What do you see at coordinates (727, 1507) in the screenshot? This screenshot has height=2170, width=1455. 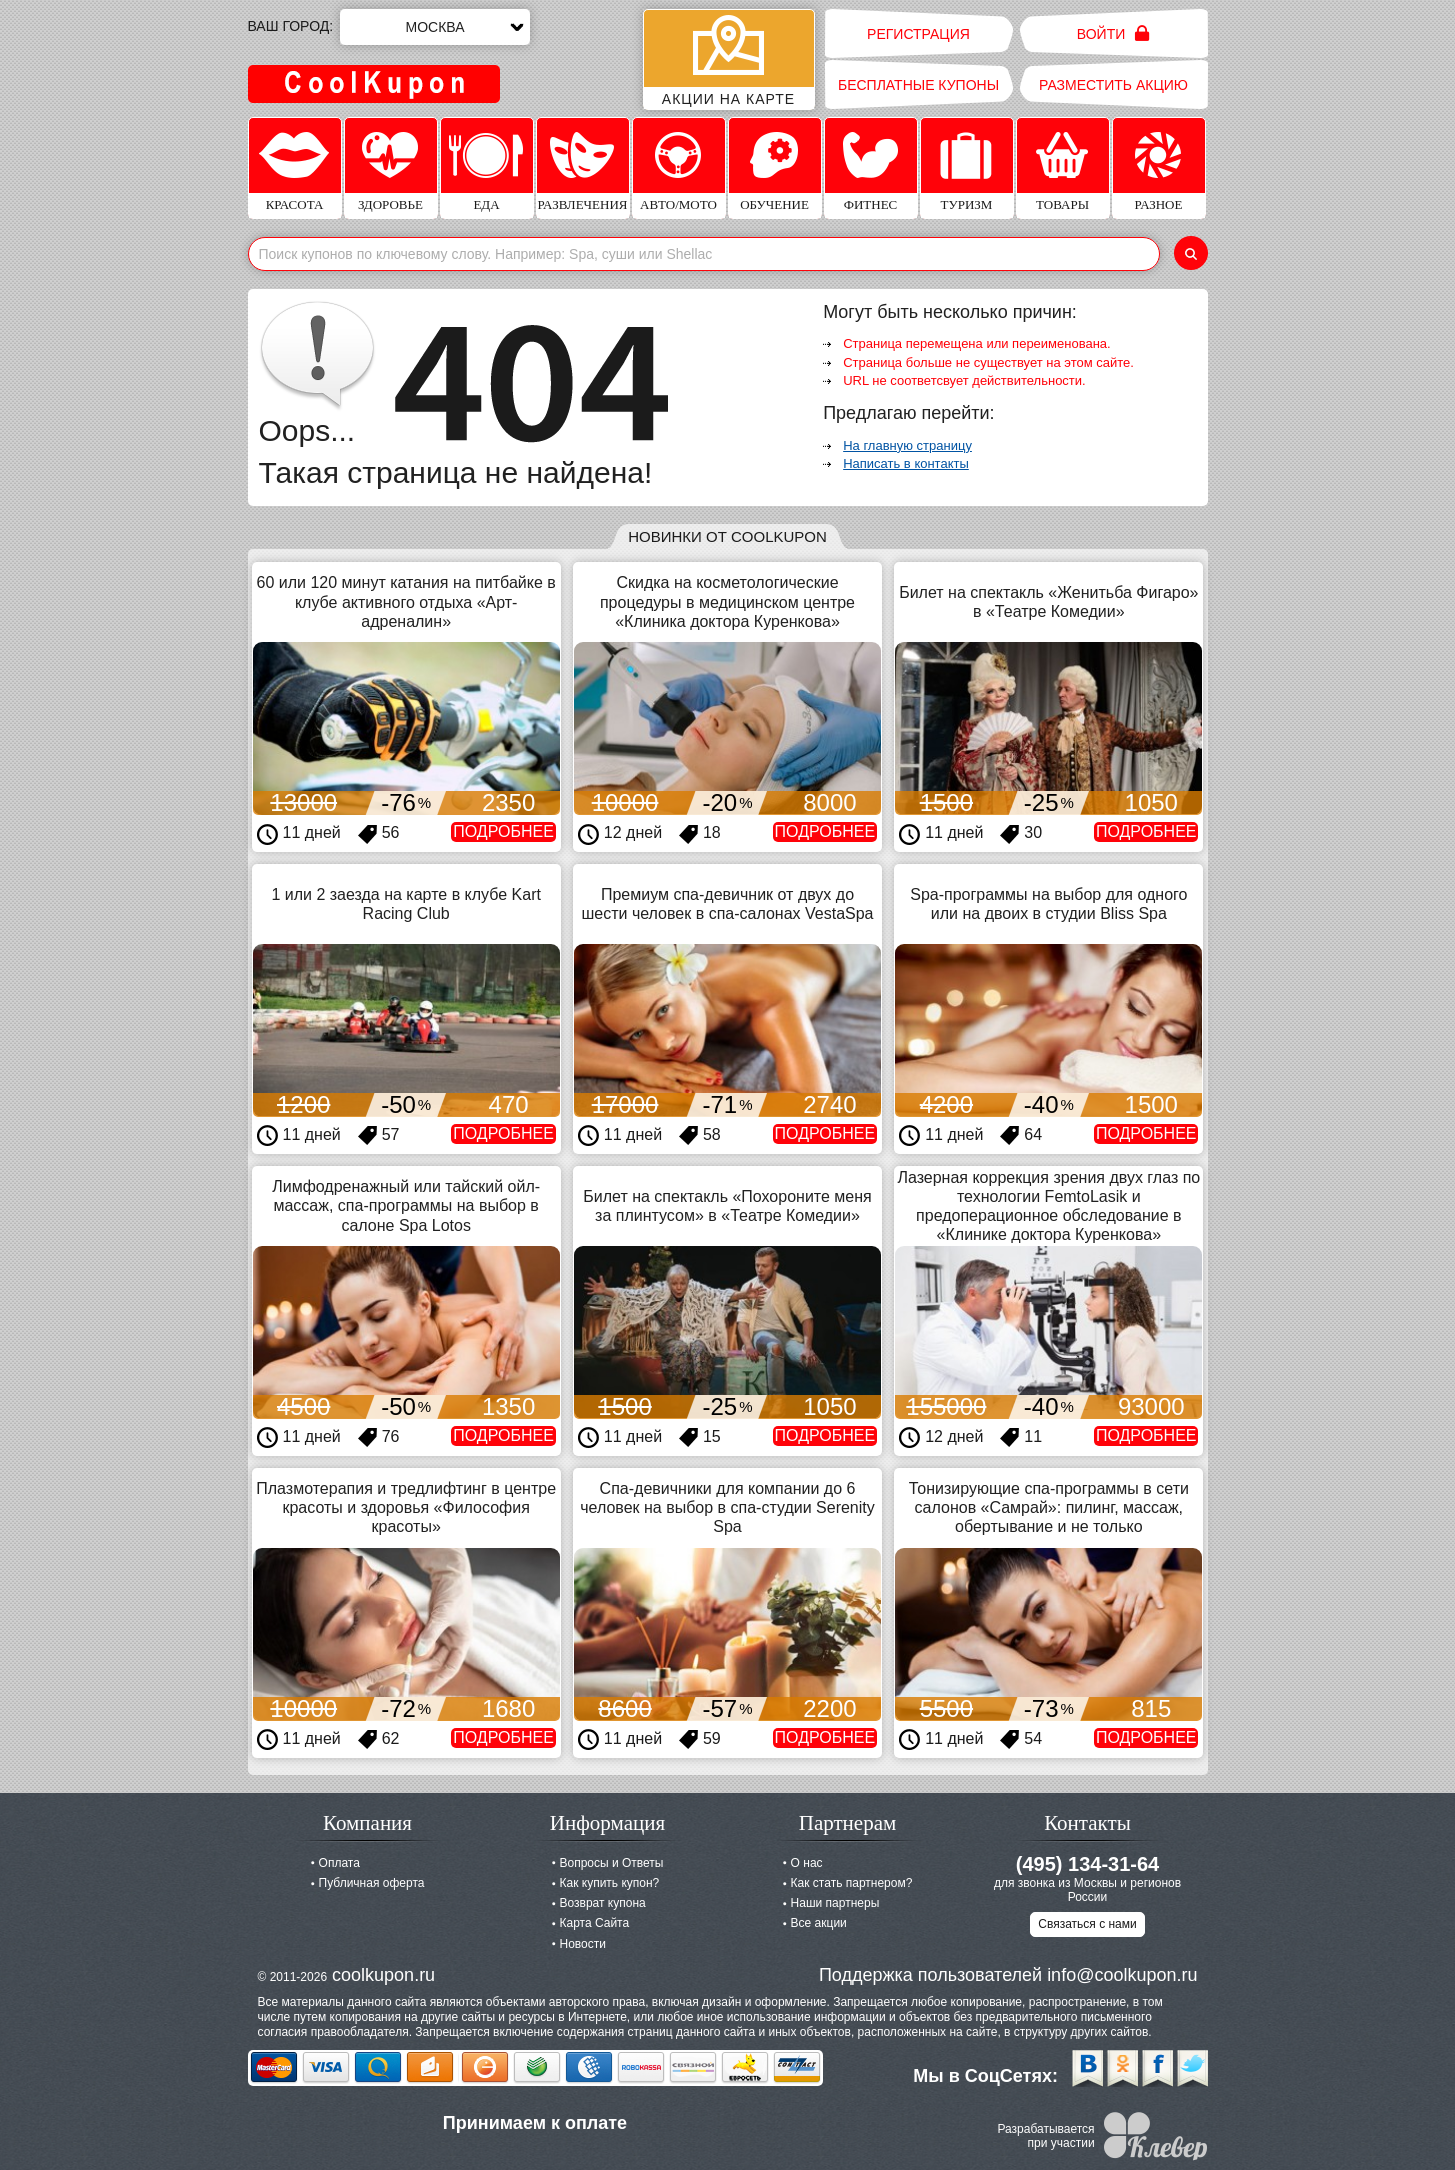 I see `Спа-девичники для компании до 6 человек на выбор в спа-студии Serenity Spa` at bounding box center [727, 1507].